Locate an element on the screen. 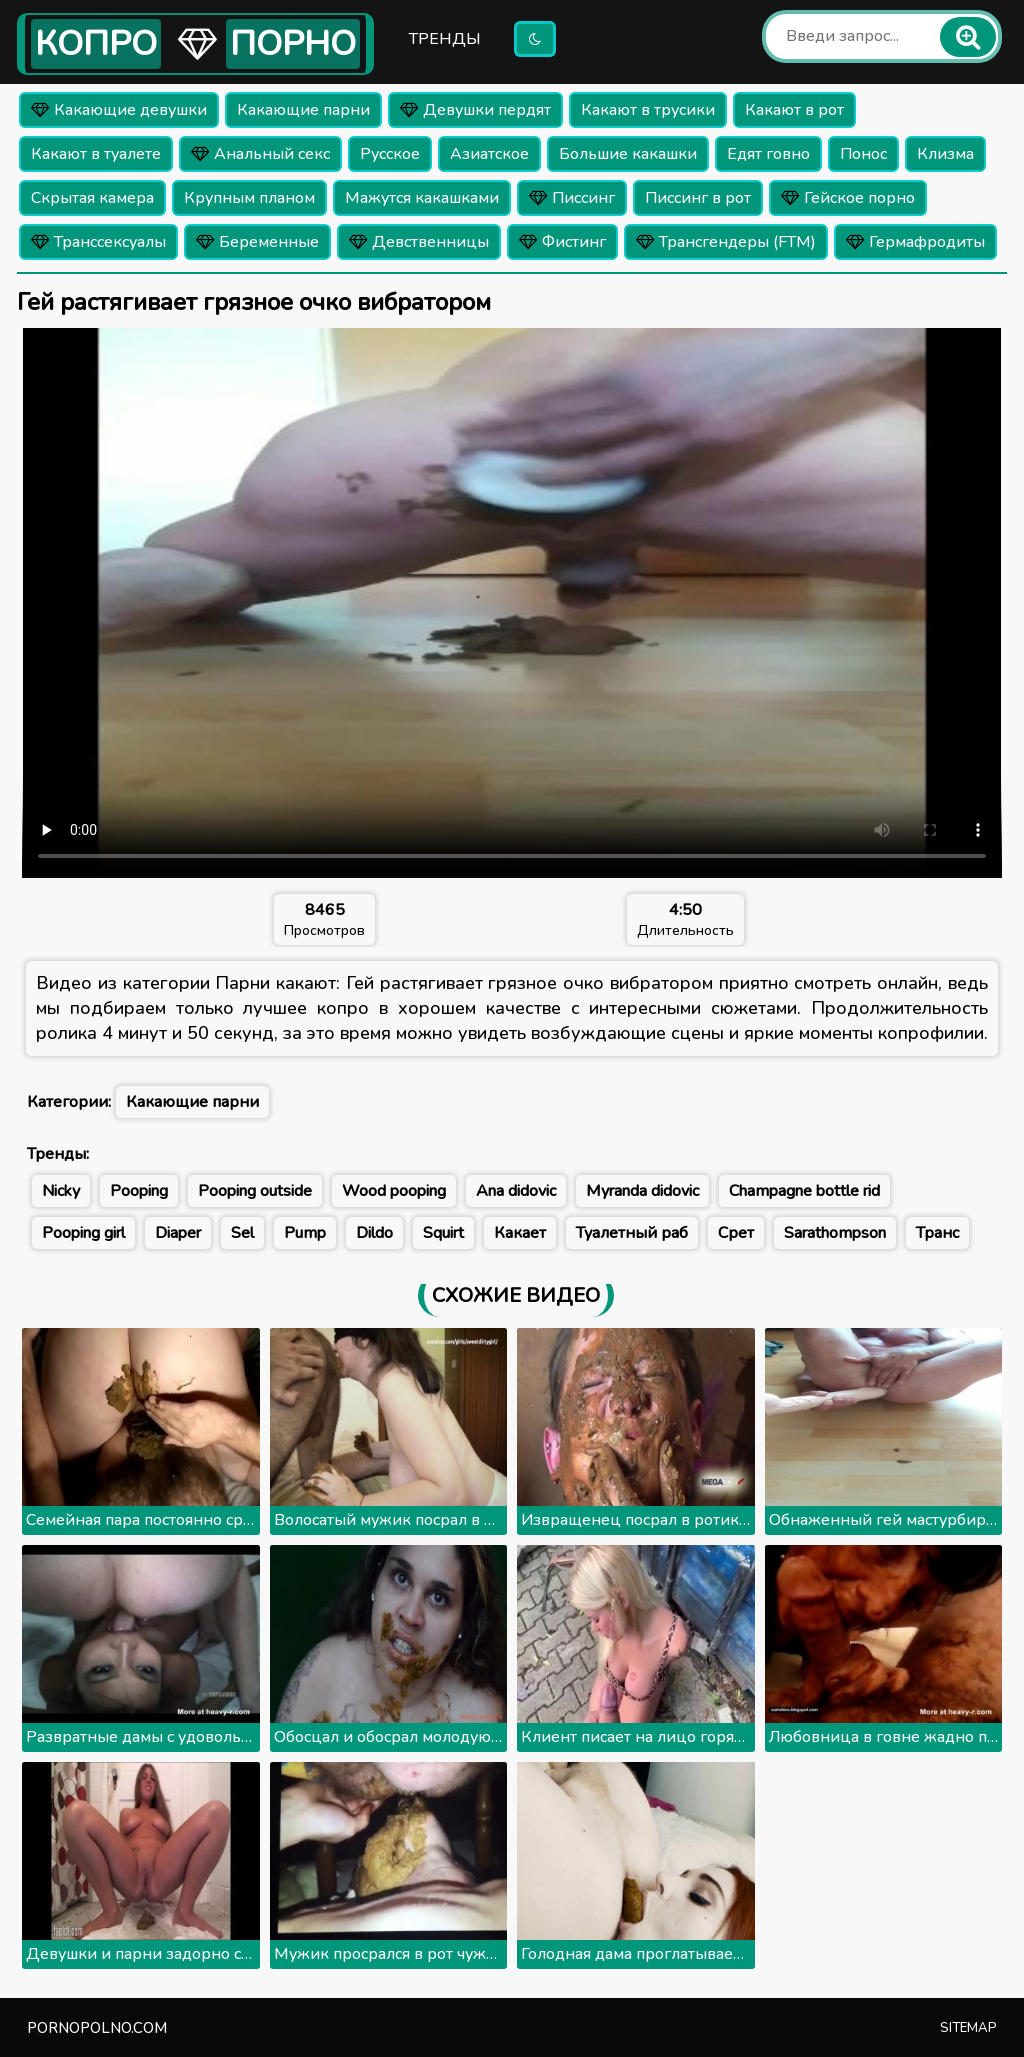  Dildo is located at coordinates (374, 1233).